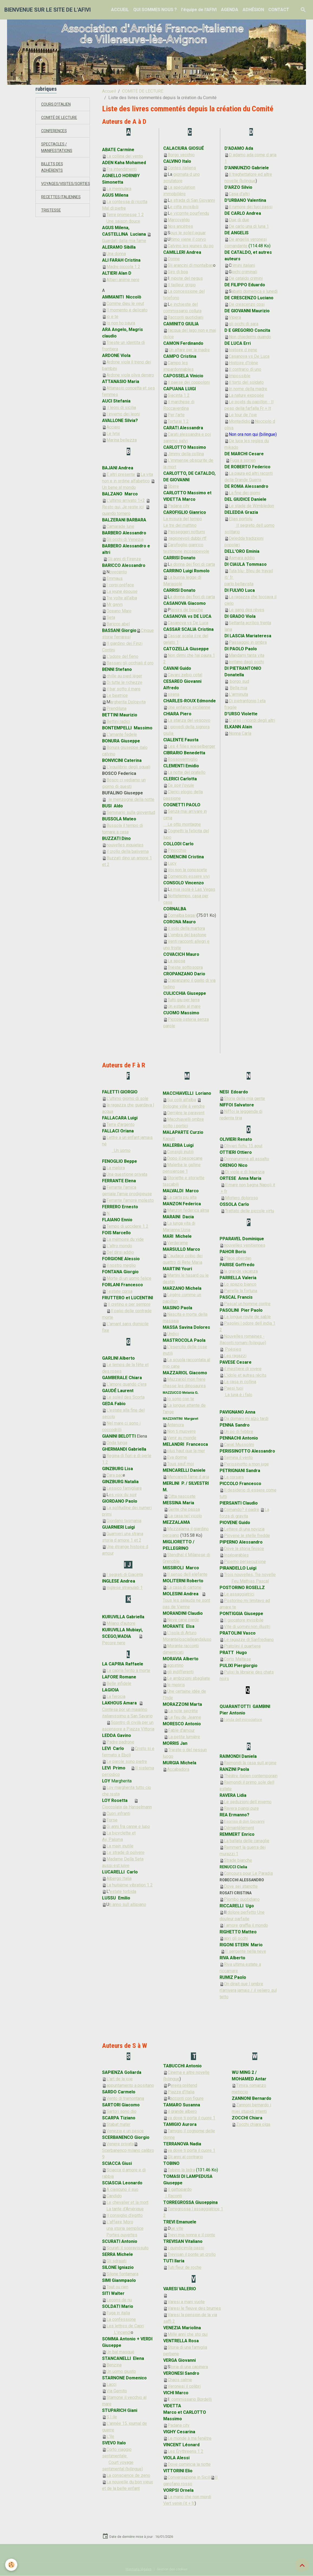 This screenshot has height=2576, width=313. I want to click on Contes italiens, so click(182, 167).